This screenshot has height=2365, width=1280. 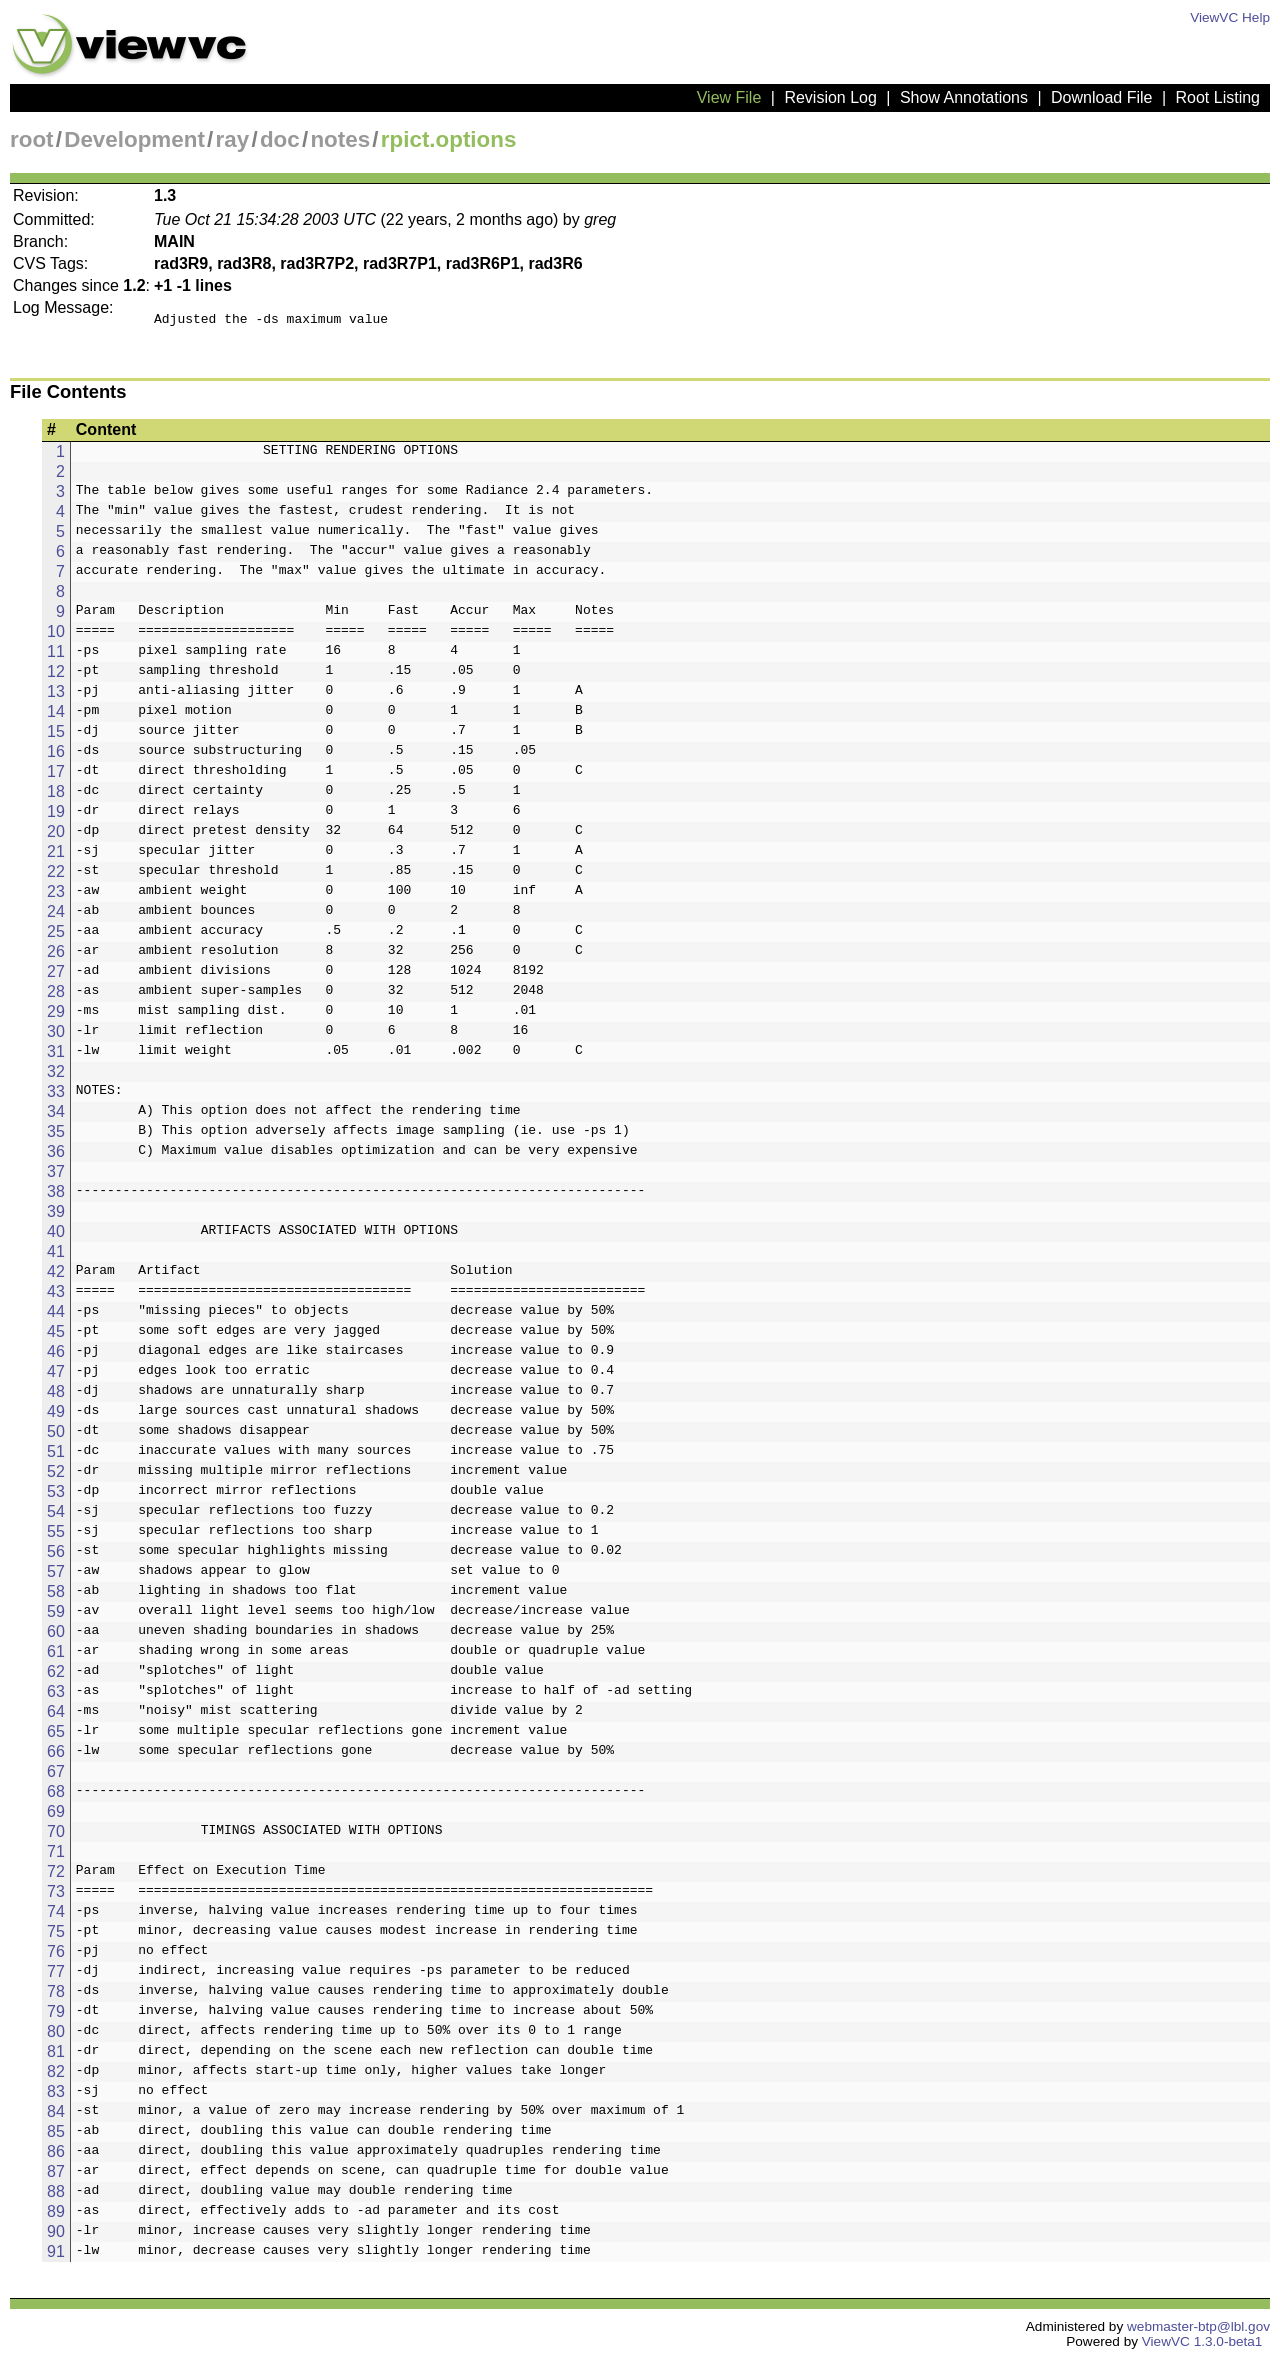 I want to click on 91, so click(x=56, y=2257).